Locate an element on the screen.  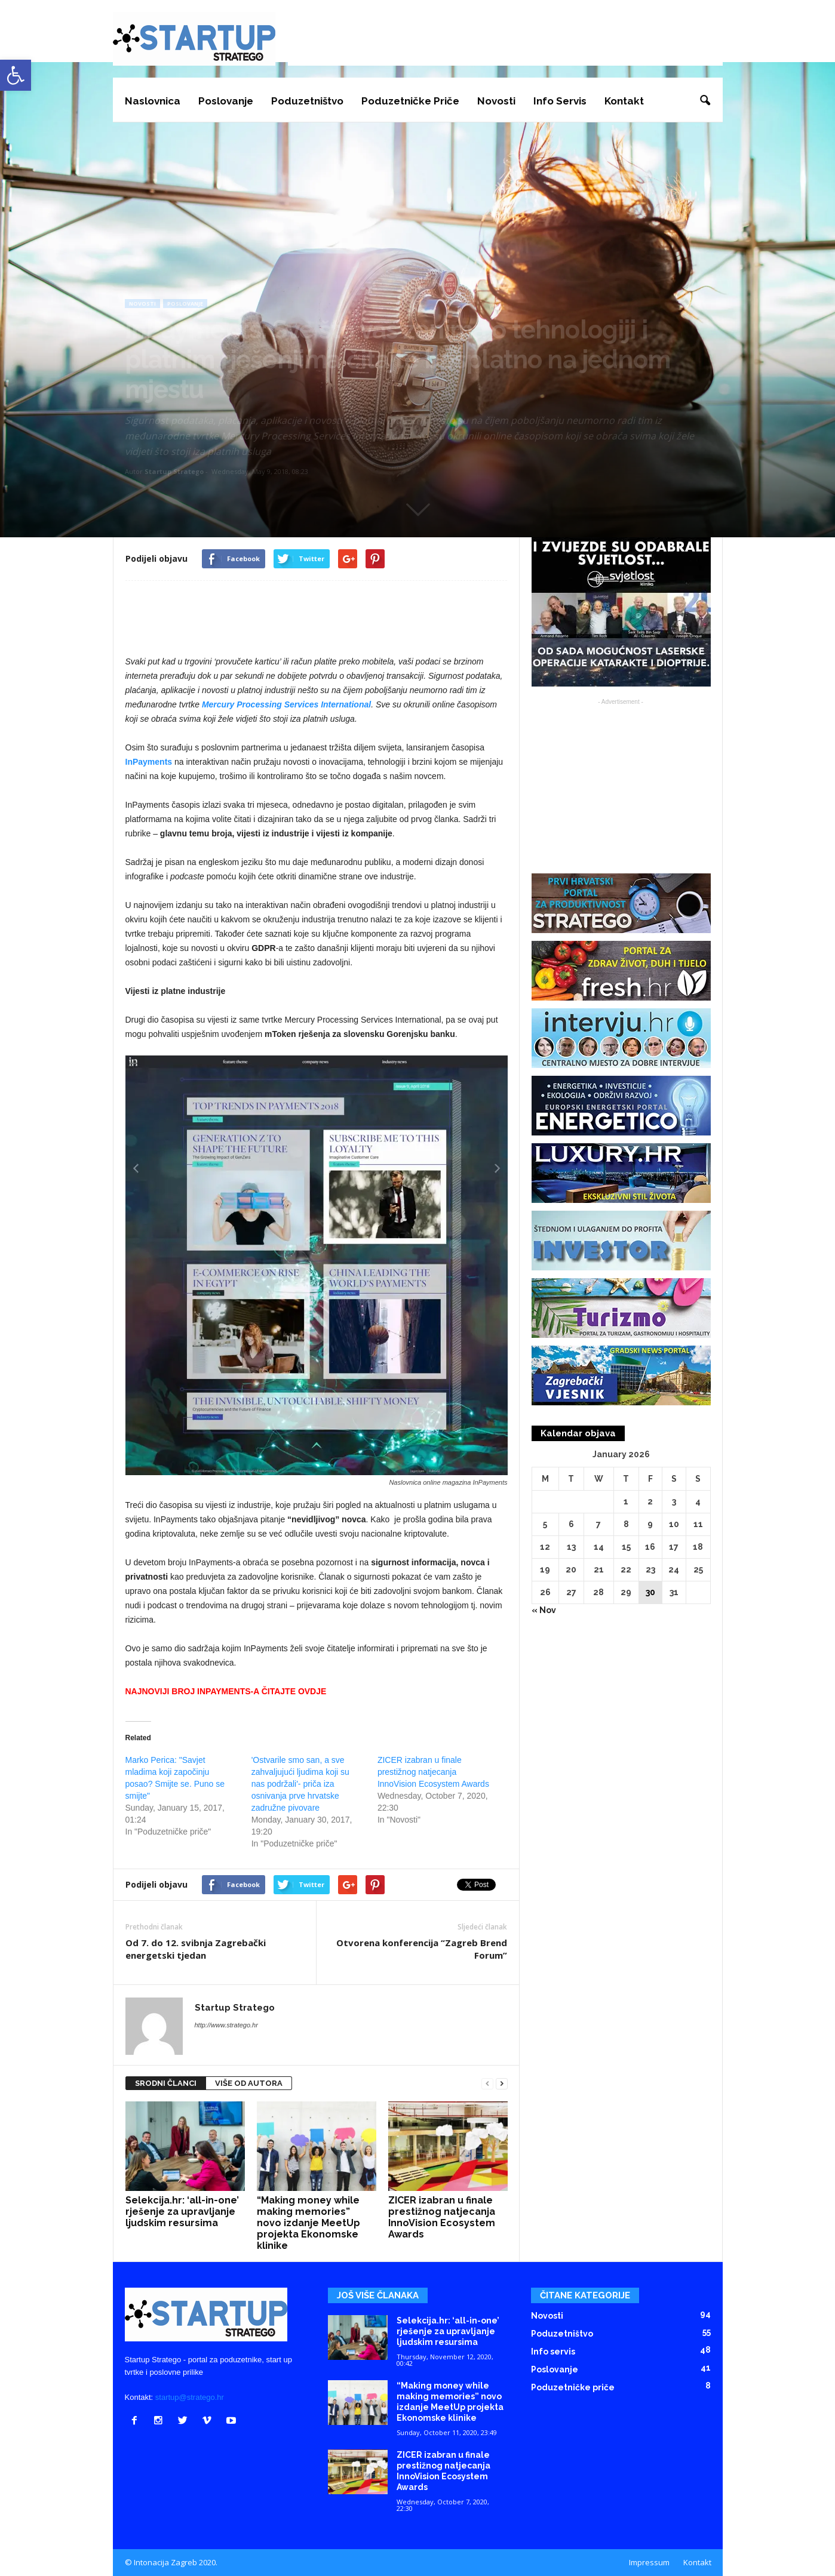
[button] is located at coordinates (705, 101).